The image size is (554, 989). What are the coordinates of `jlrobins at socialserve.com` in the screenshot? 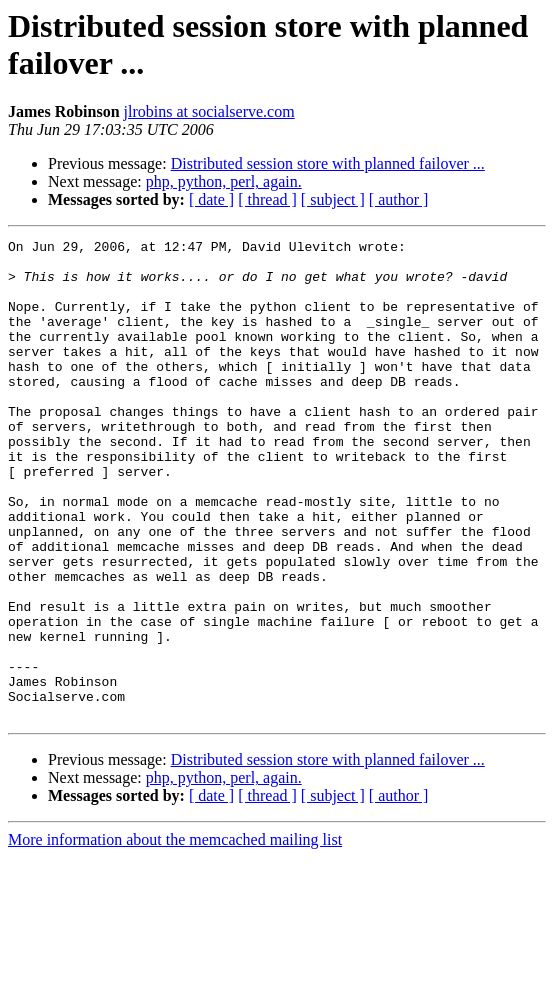 It's located at (209, 111).